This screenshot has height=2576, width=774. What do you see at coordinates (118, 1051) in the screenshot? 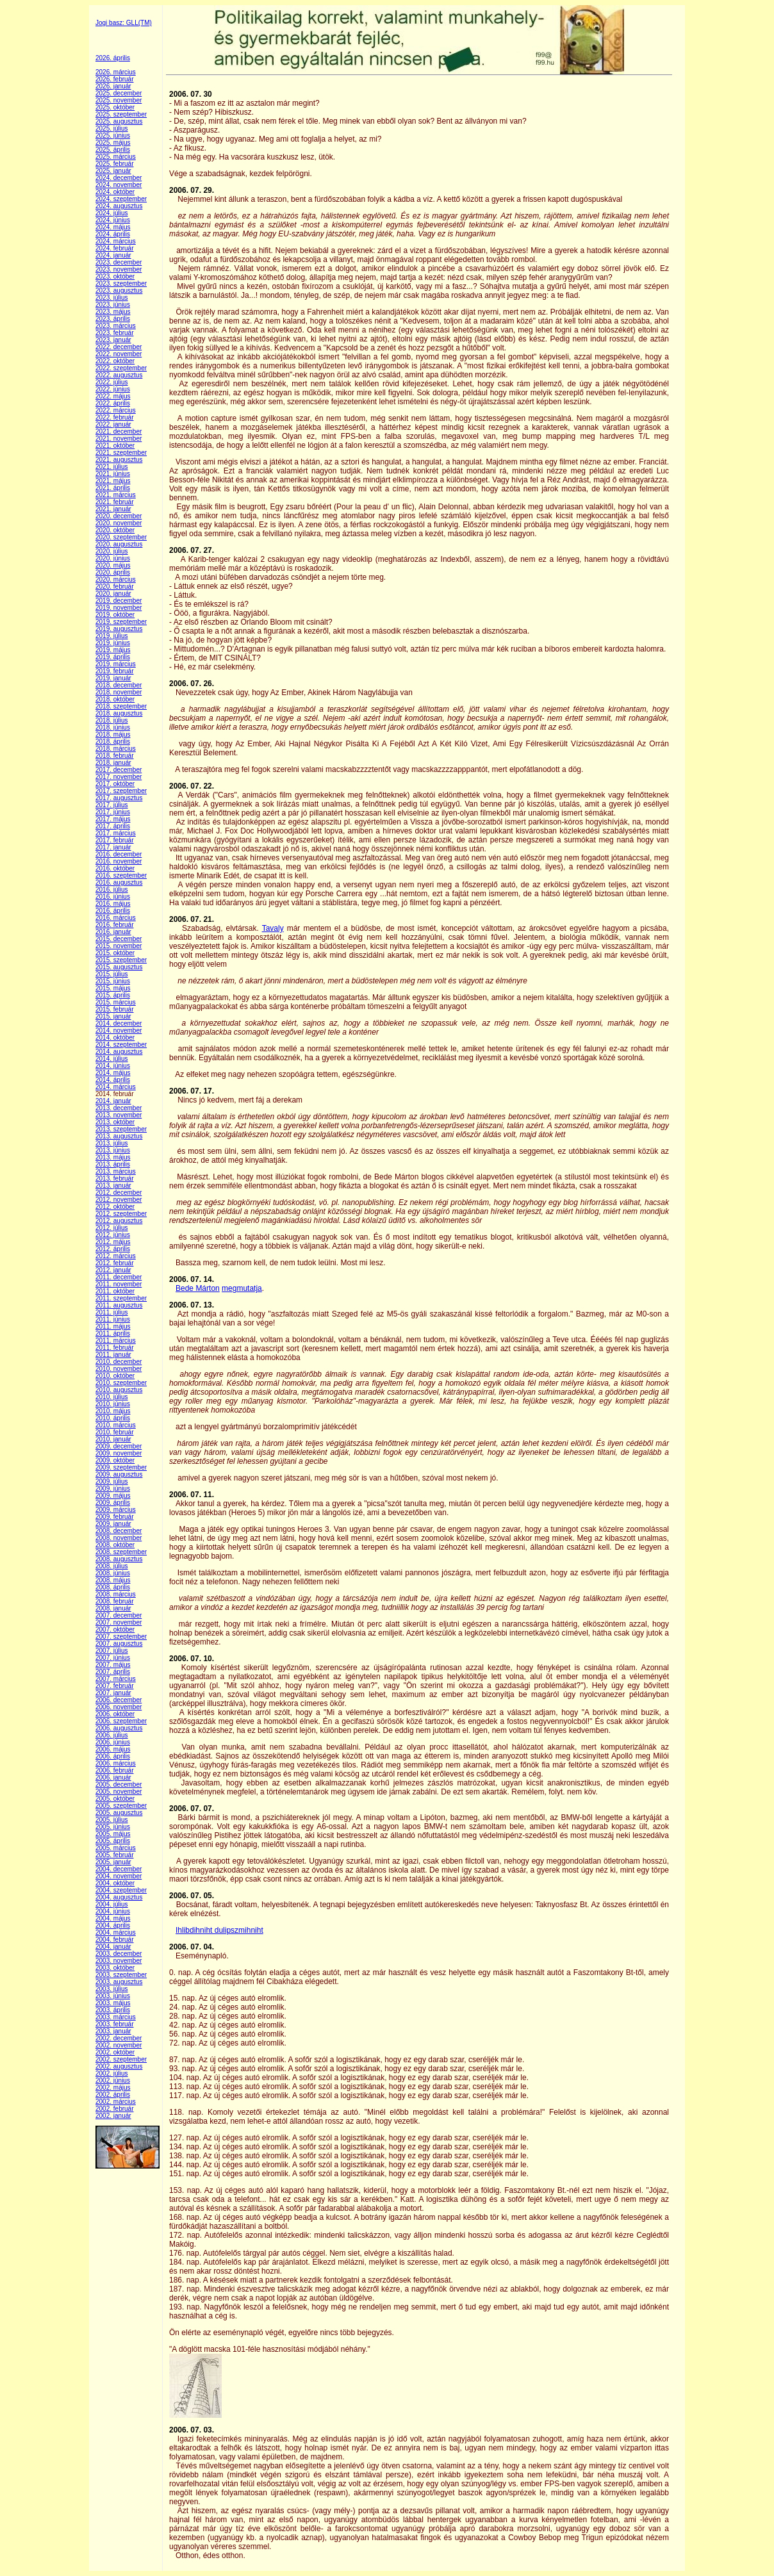
I see `2014. augusztus` at bounding box center [118, 1051].